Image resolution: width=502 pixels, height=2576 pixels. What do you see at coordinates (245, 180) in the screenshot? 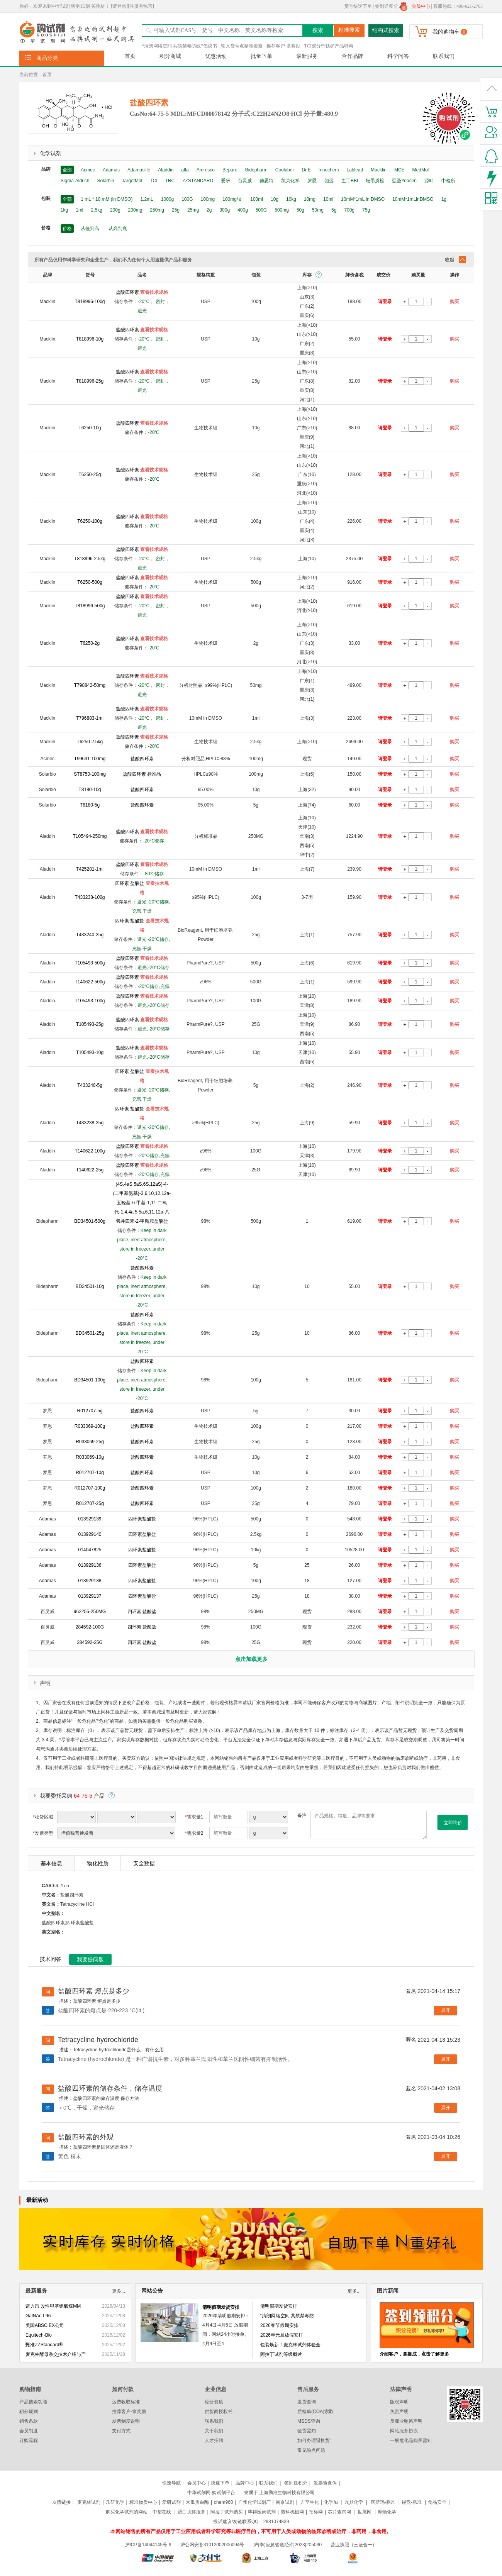
I see `百灵威` at bounding box center [245, 180].